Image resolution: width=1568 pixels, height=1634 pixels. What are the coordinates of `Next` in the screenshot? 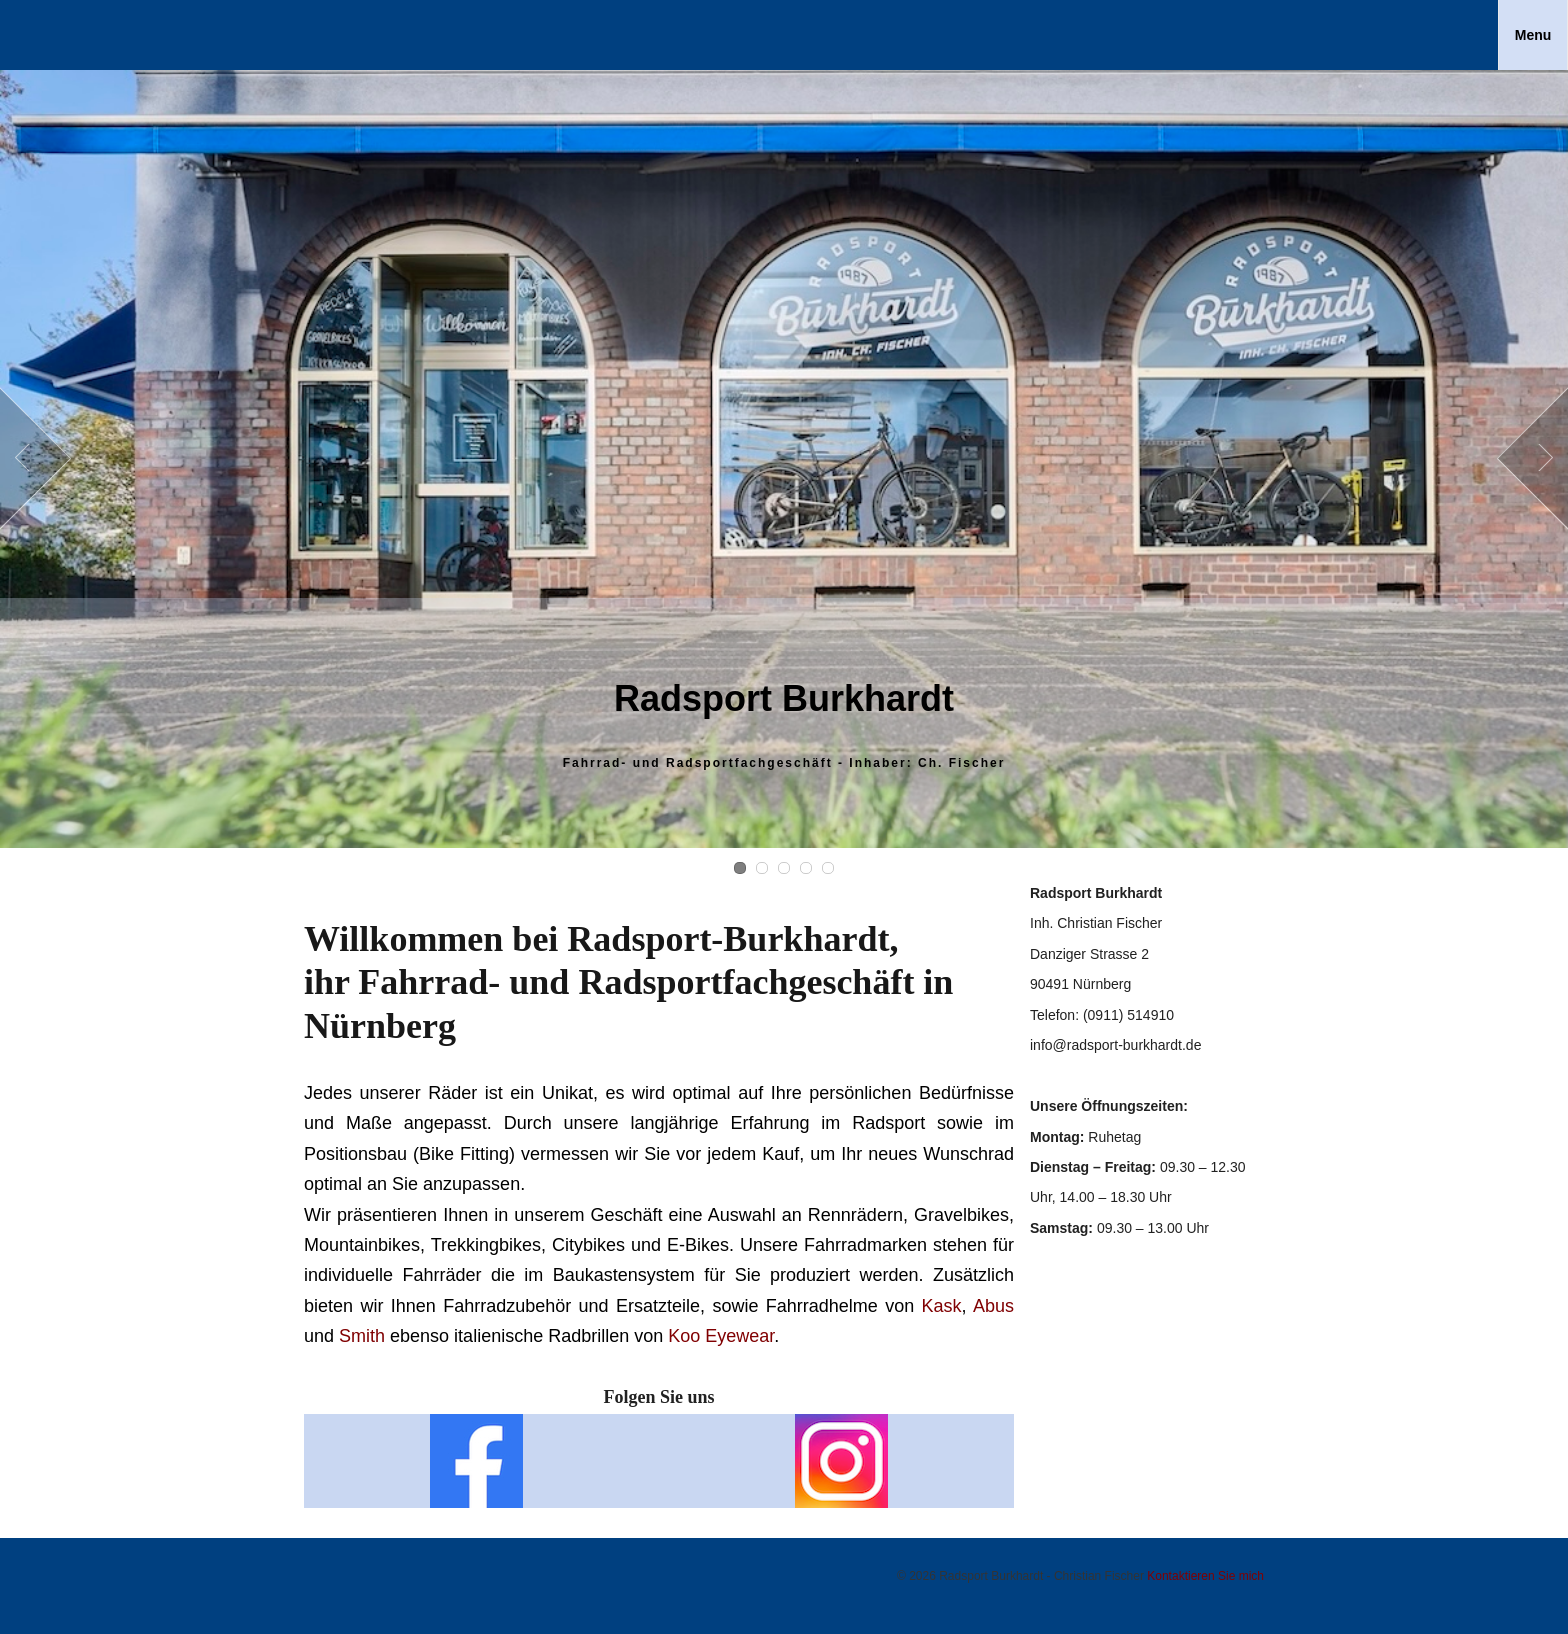 It's located at (1532, 459).